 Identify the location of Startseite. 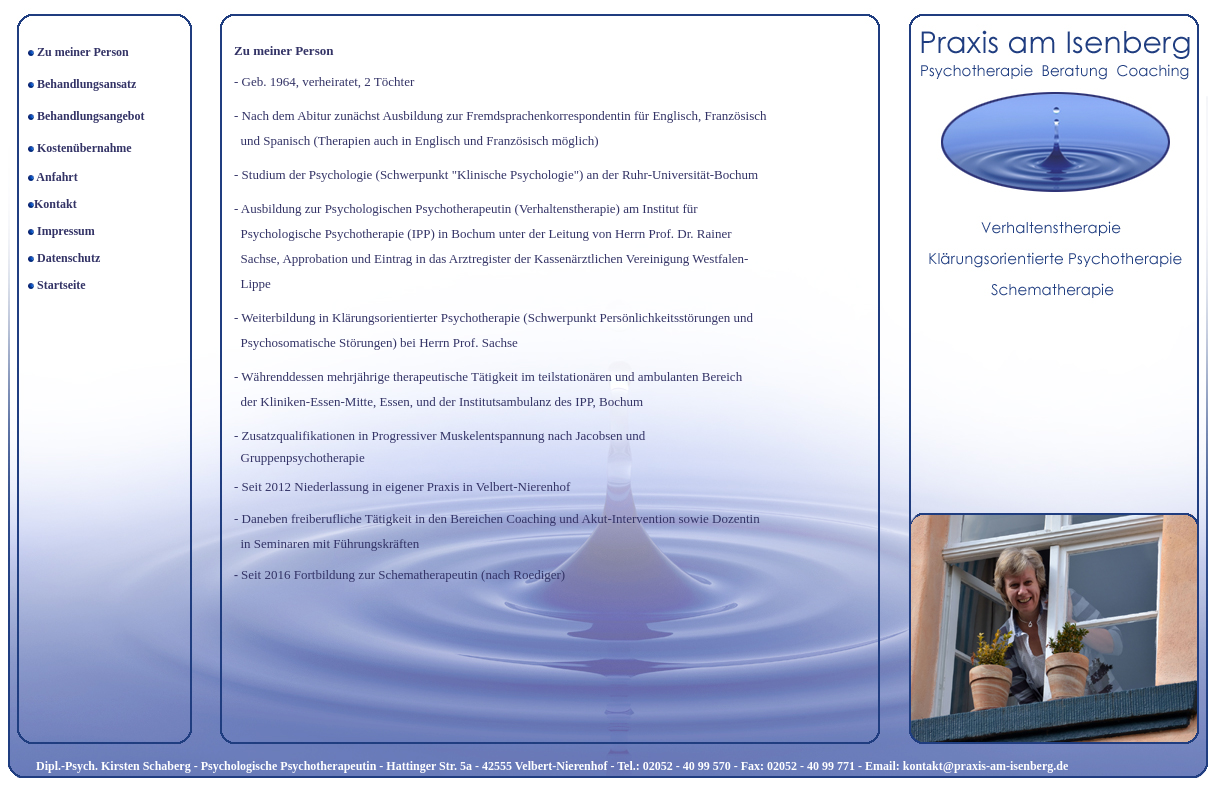
(61, 285).